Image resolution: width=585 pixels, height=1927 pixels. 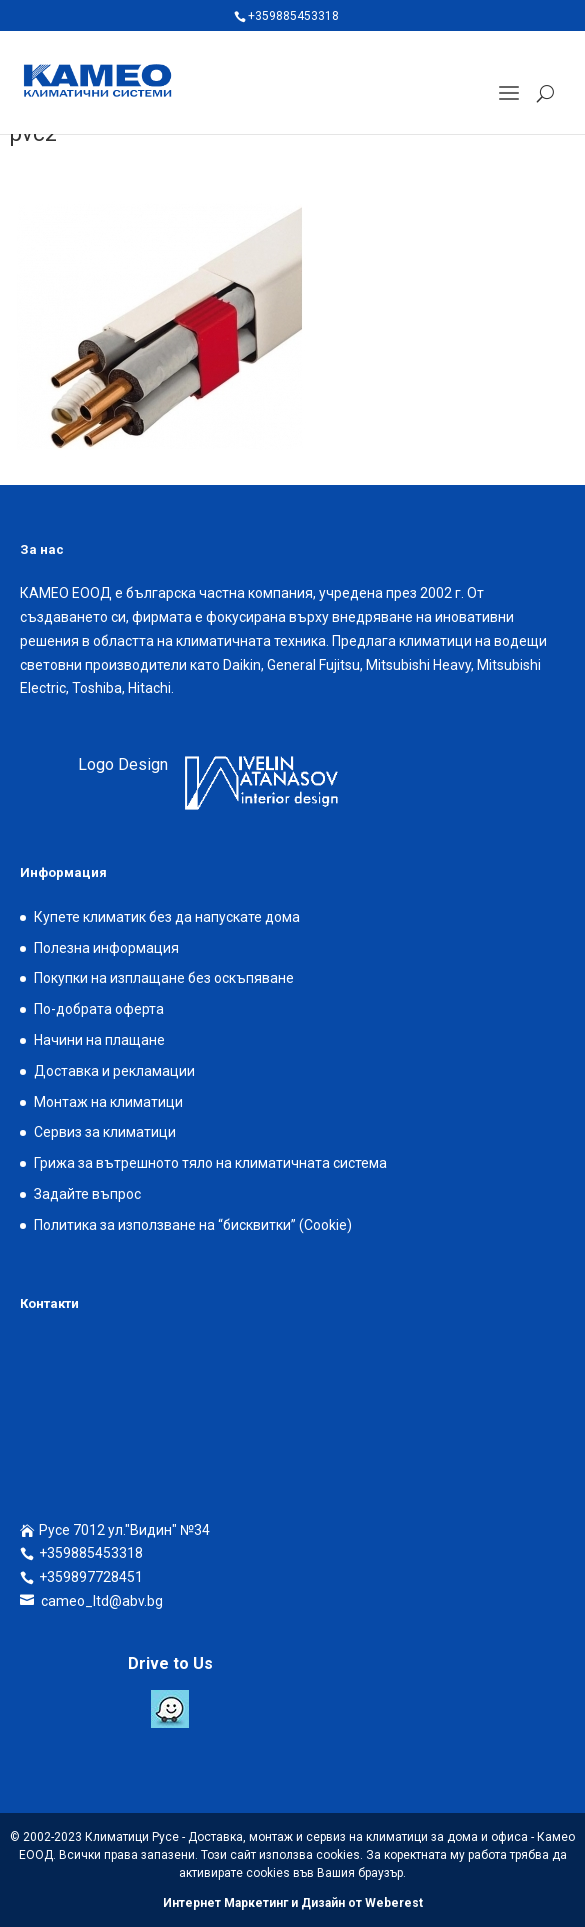 I want to click on По-добрата оферта, so click(x=99, y=1009).